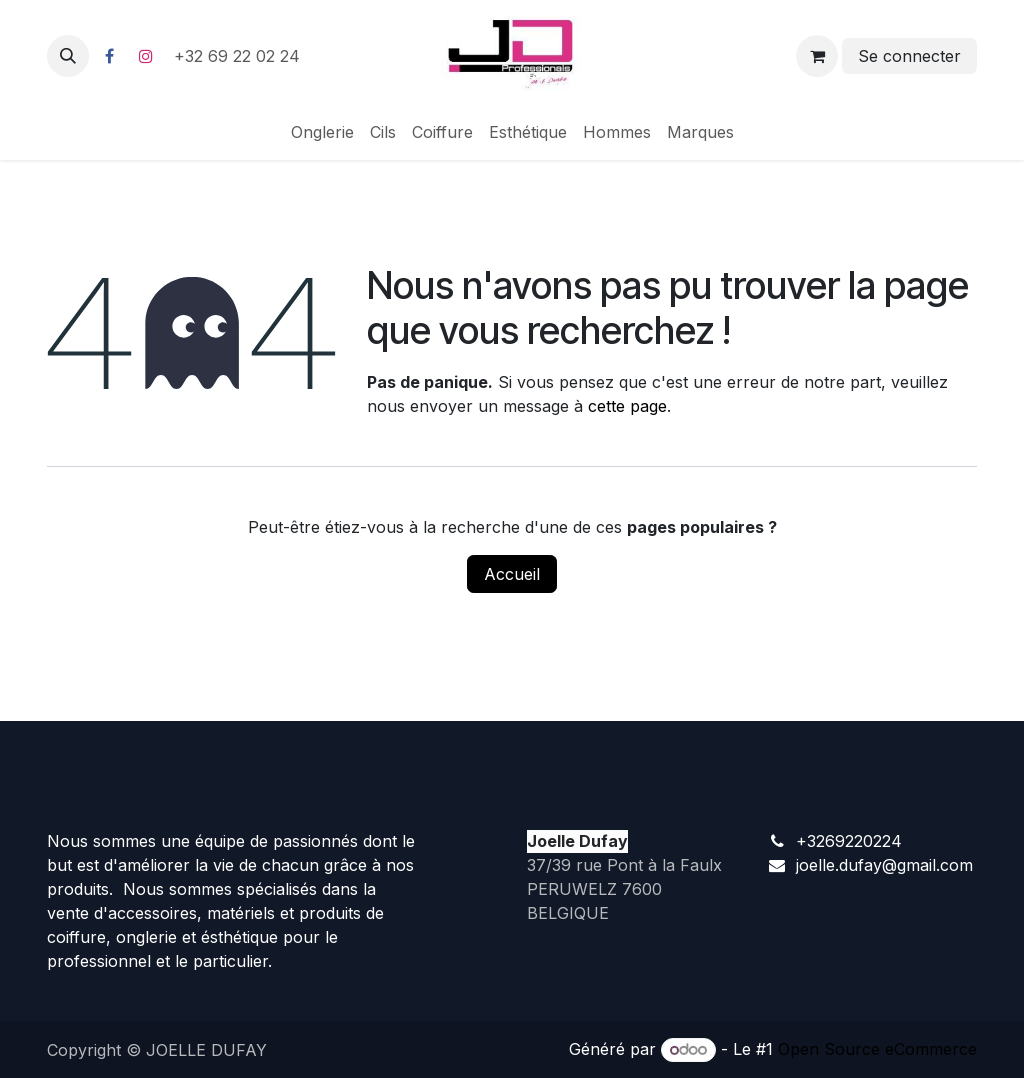 The height and width of the screenshot is (1078, 1024). Describe the element at coordinates (627, 406) in the screenshot. I see `cette page` at that location.